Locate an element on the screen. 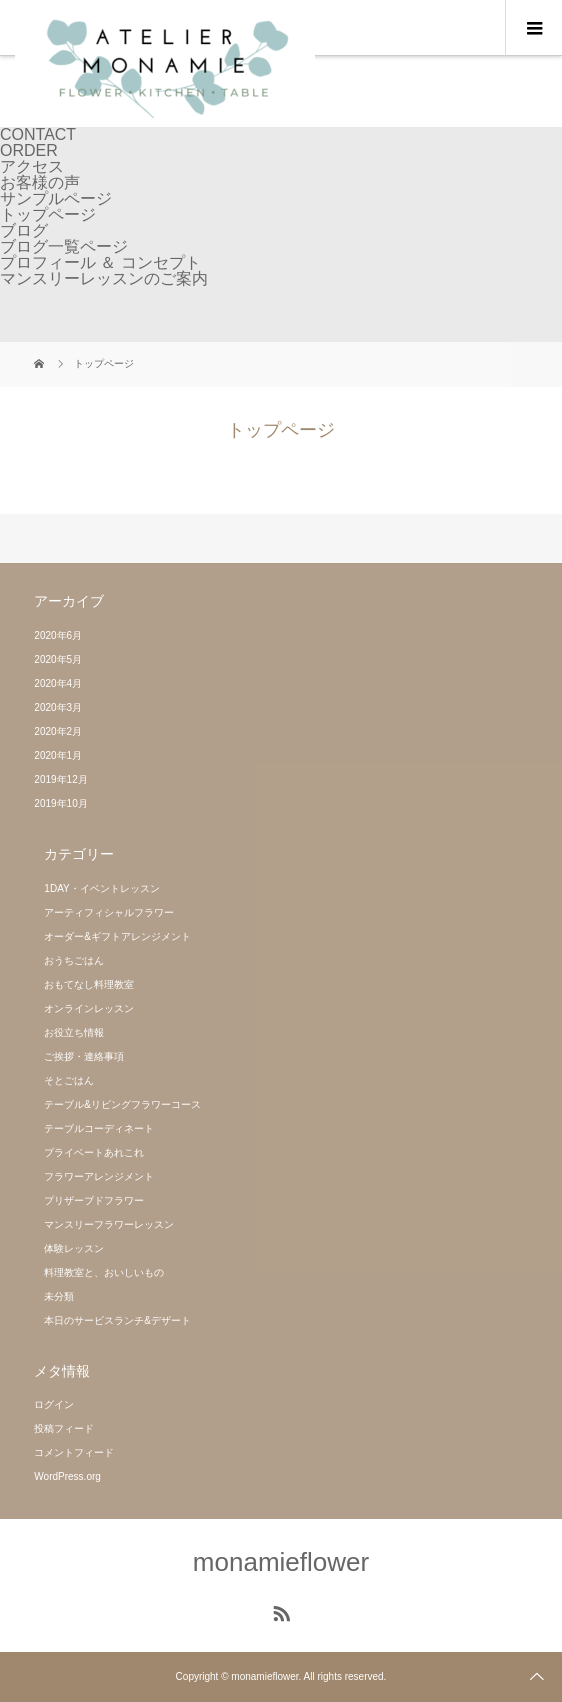 Image resolution: width=562 pixels, height=1702 pixels. ORDER is located at coordinates (29, 150).